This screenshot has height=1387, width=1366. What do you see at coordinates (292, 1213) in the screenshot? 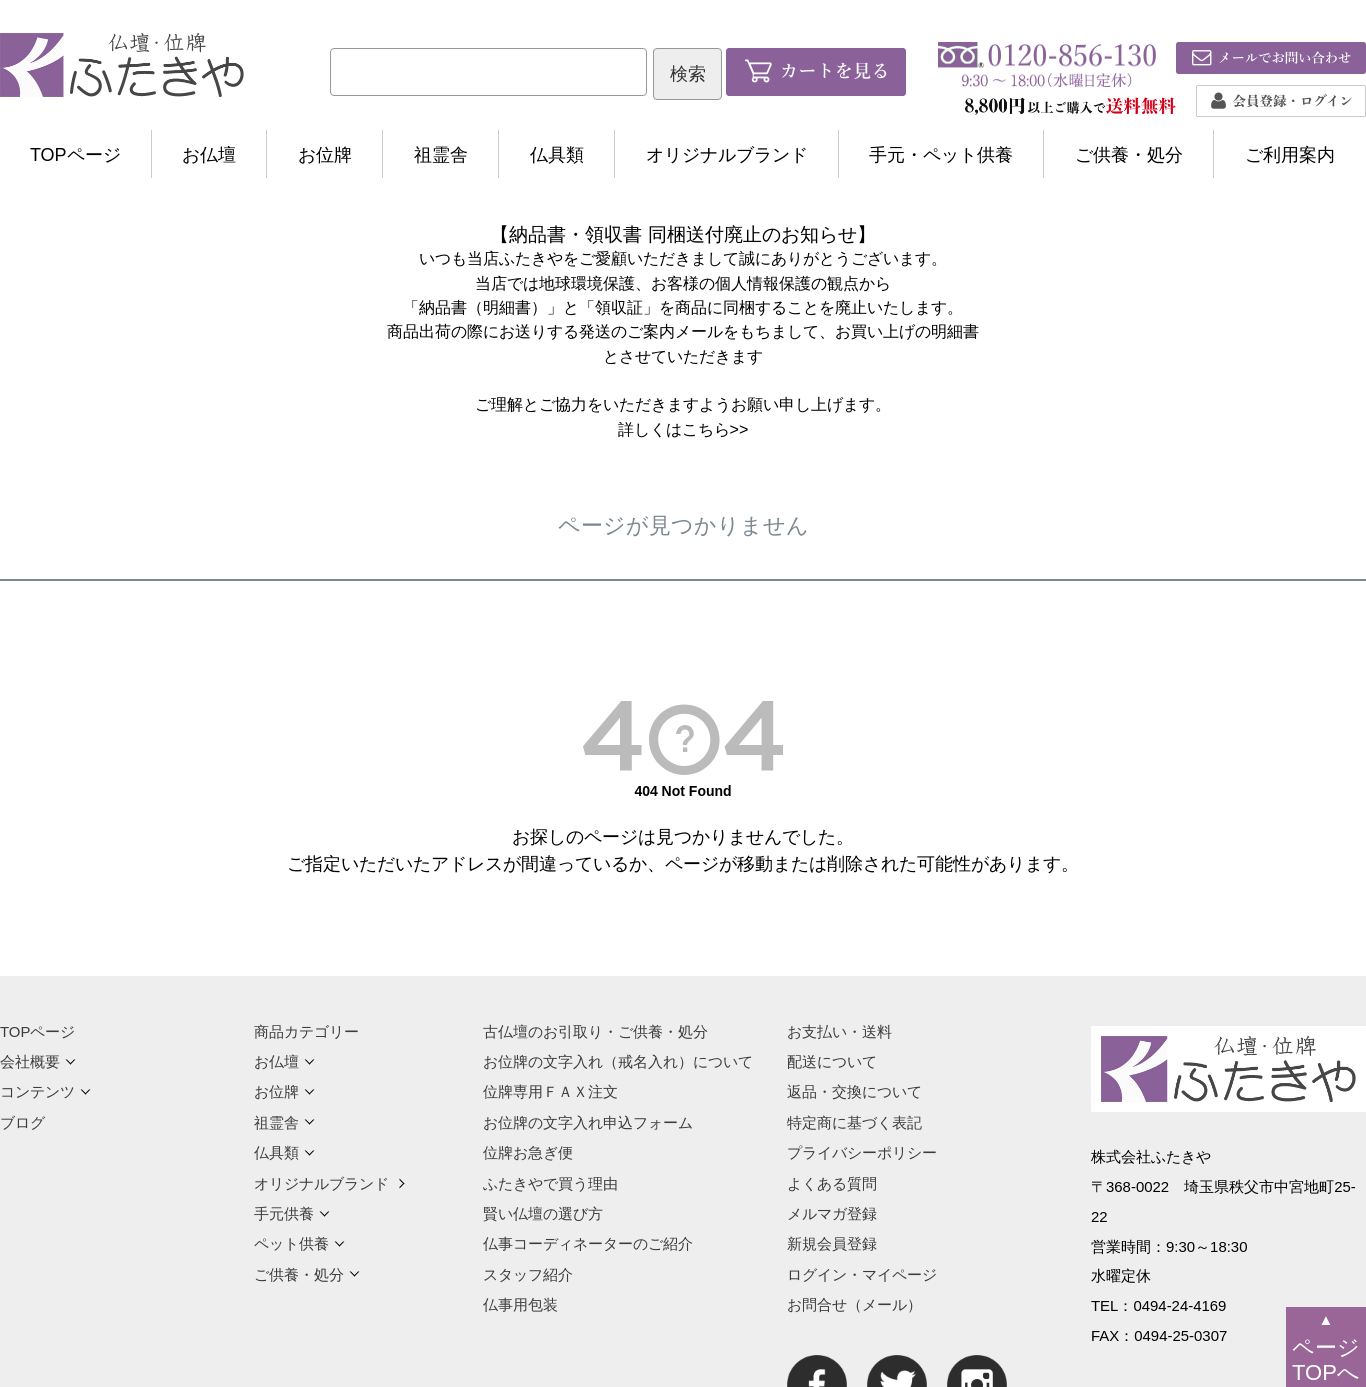
I see `手元供養` at bounding box center [292, 1213].